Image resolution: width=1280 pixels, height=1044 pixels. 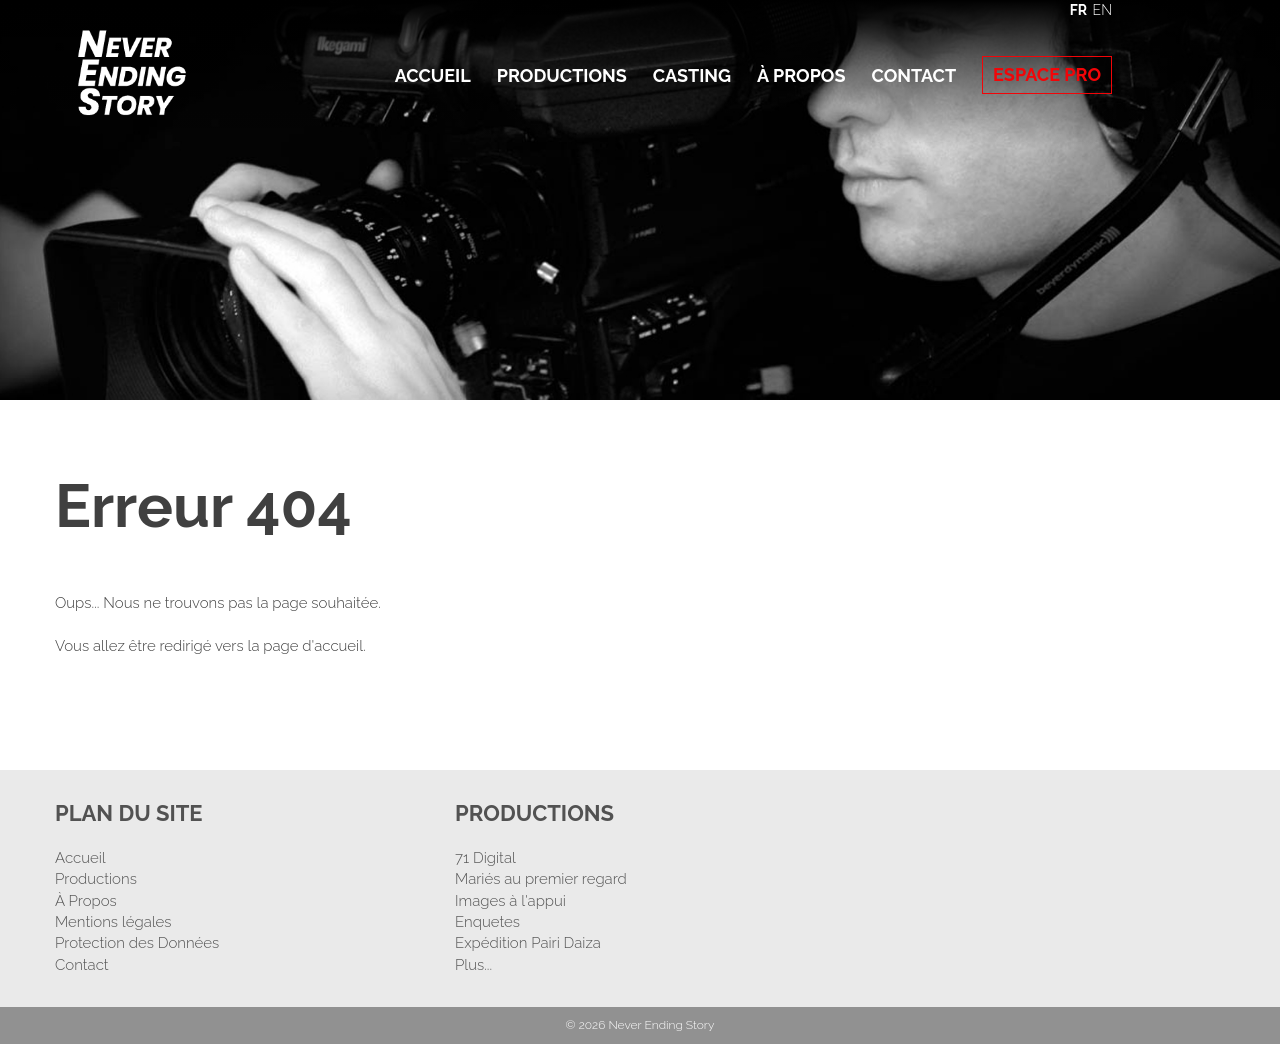 I want to click on Plus..., so click(x=473, y=965).